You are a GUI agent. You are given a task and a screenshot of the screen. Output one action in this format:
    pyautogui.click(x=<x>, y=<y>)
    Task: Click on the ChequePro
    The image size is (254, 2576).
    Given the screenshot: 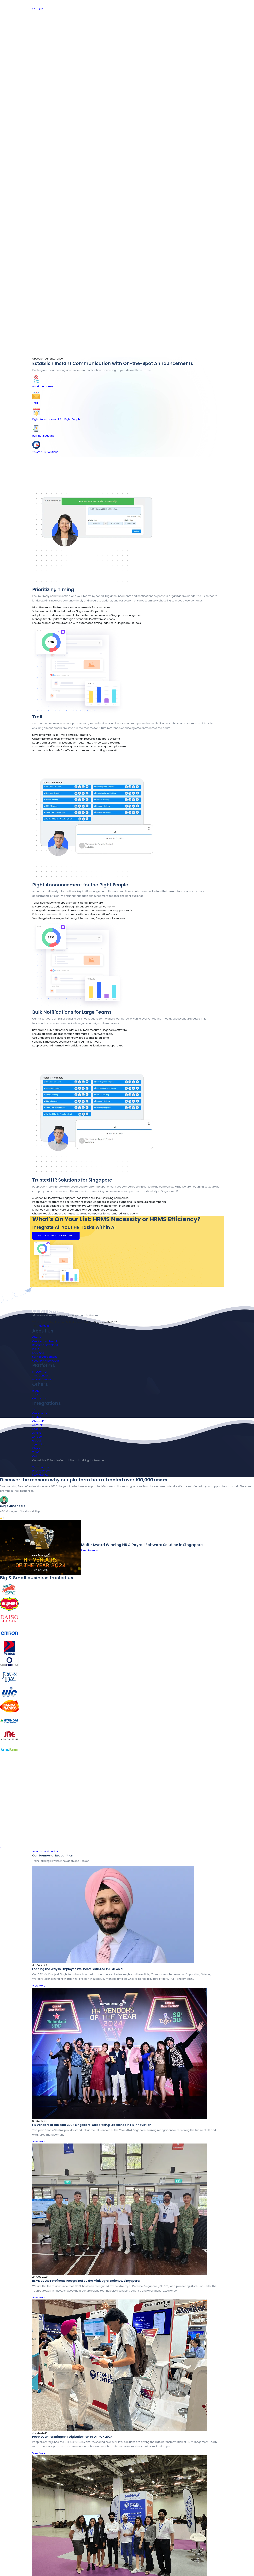 What is the action you would take?
    pyautogui.click(x=39, y=1421)
    